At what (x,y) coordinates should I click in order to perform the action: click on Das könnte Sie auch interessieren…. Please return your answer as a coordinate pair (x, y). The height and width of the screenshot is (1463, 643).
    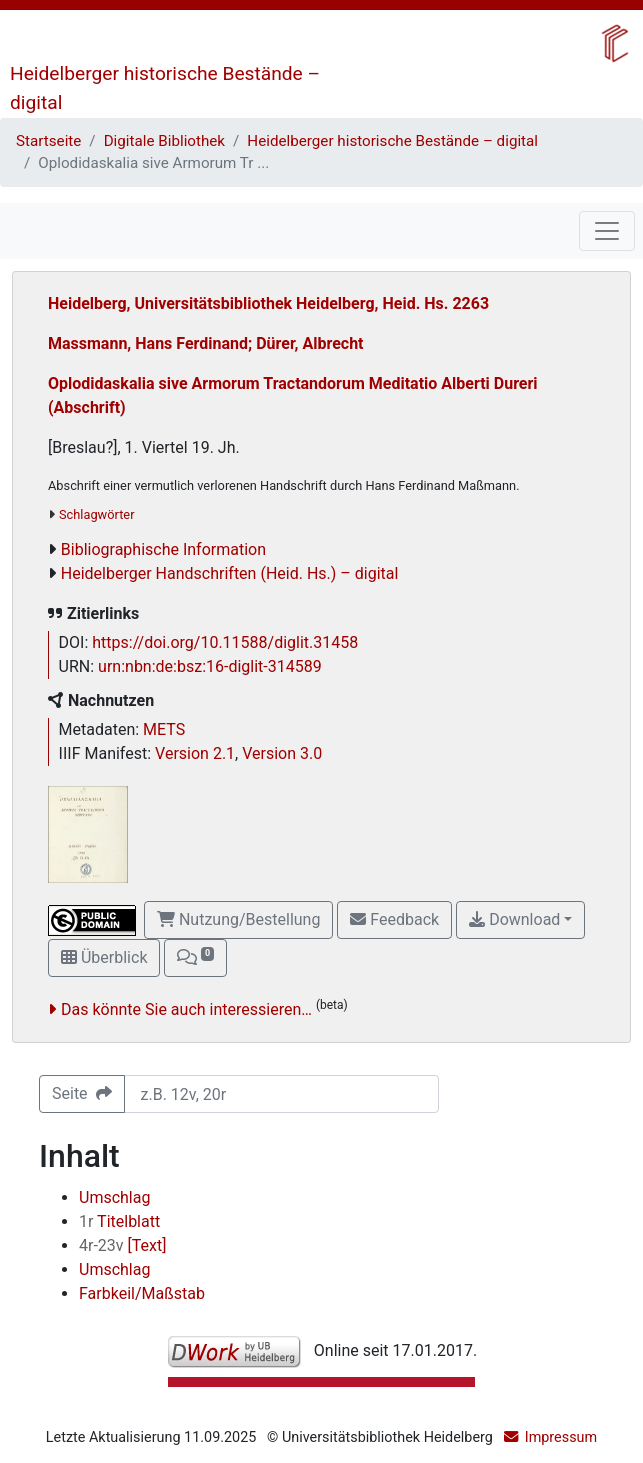
    Looking at the image, I should click on (186, 1009).